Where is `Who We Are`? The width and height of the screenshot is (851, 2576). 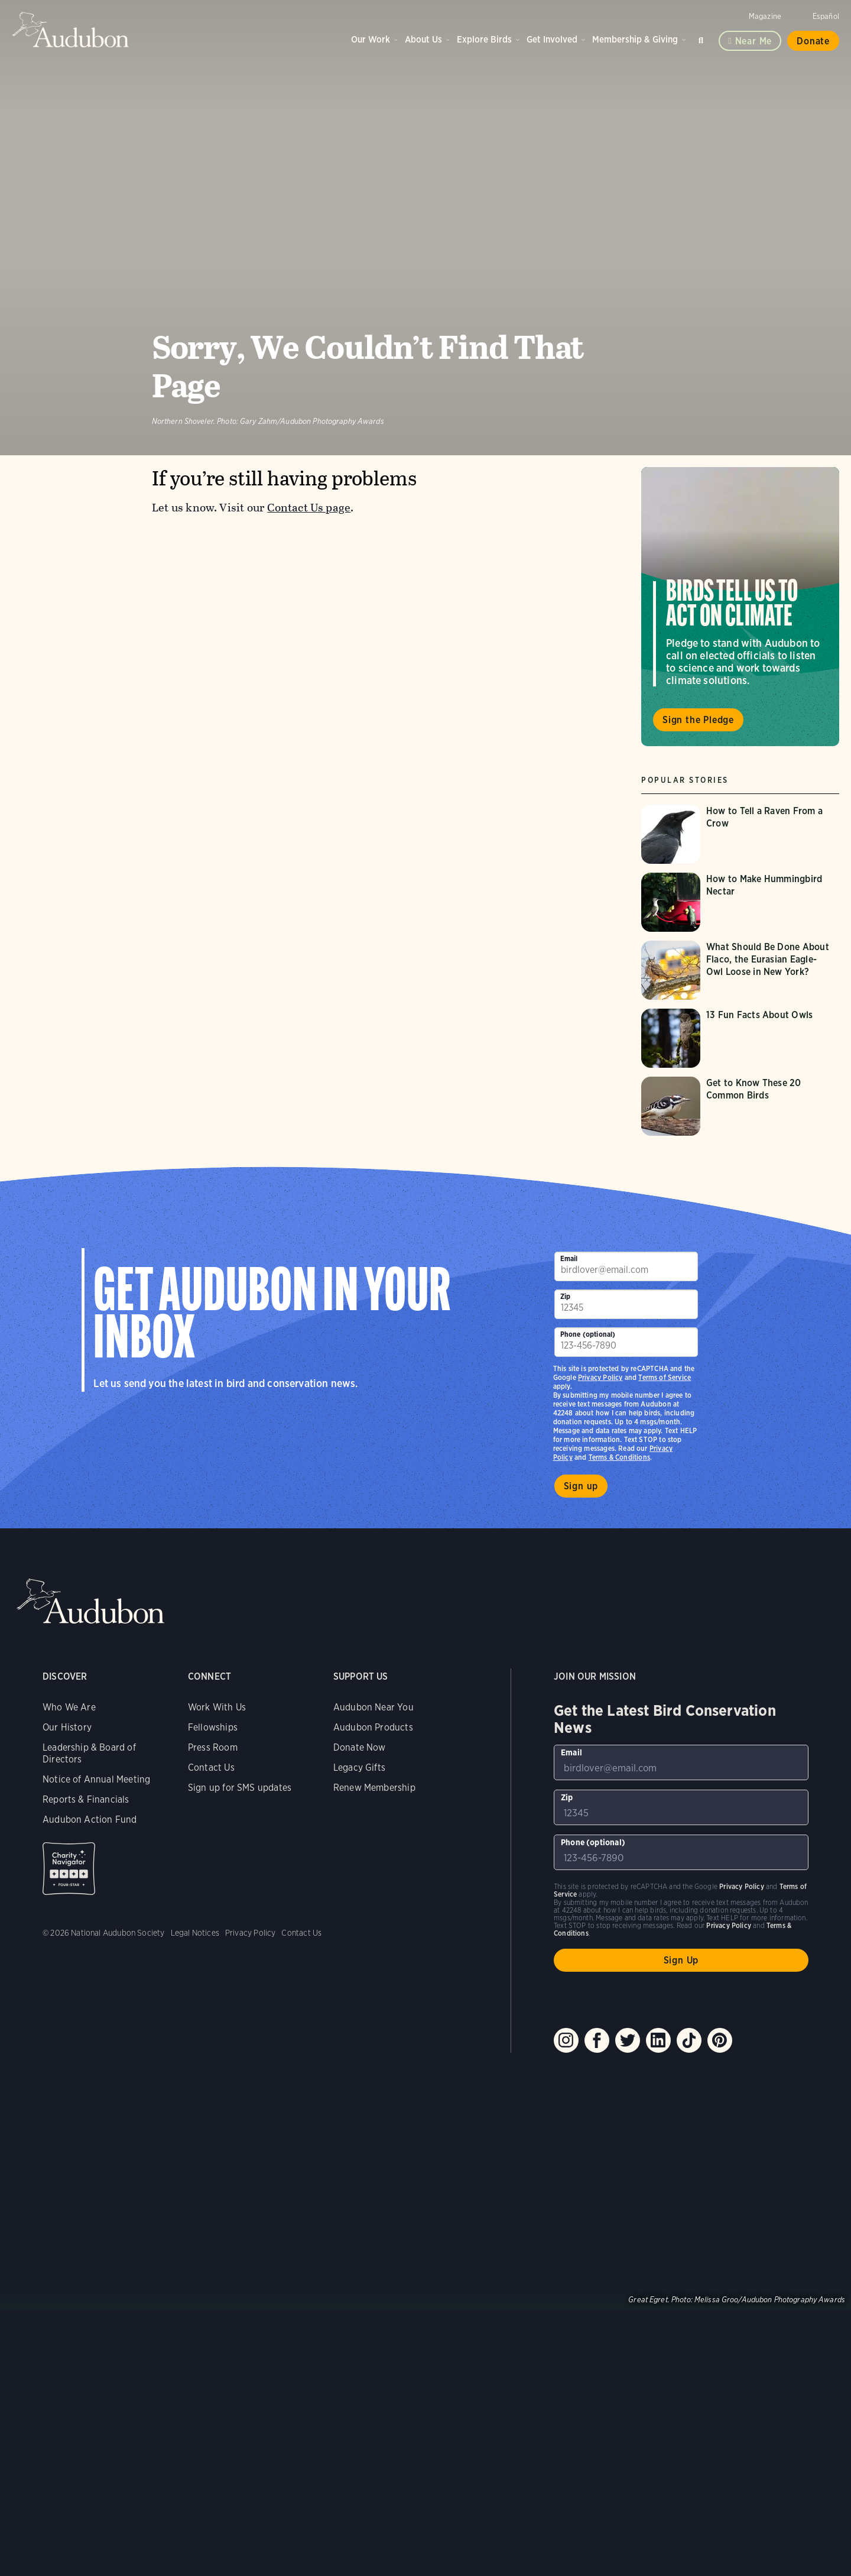 Who We Are is located at coordinates (69, 1707).